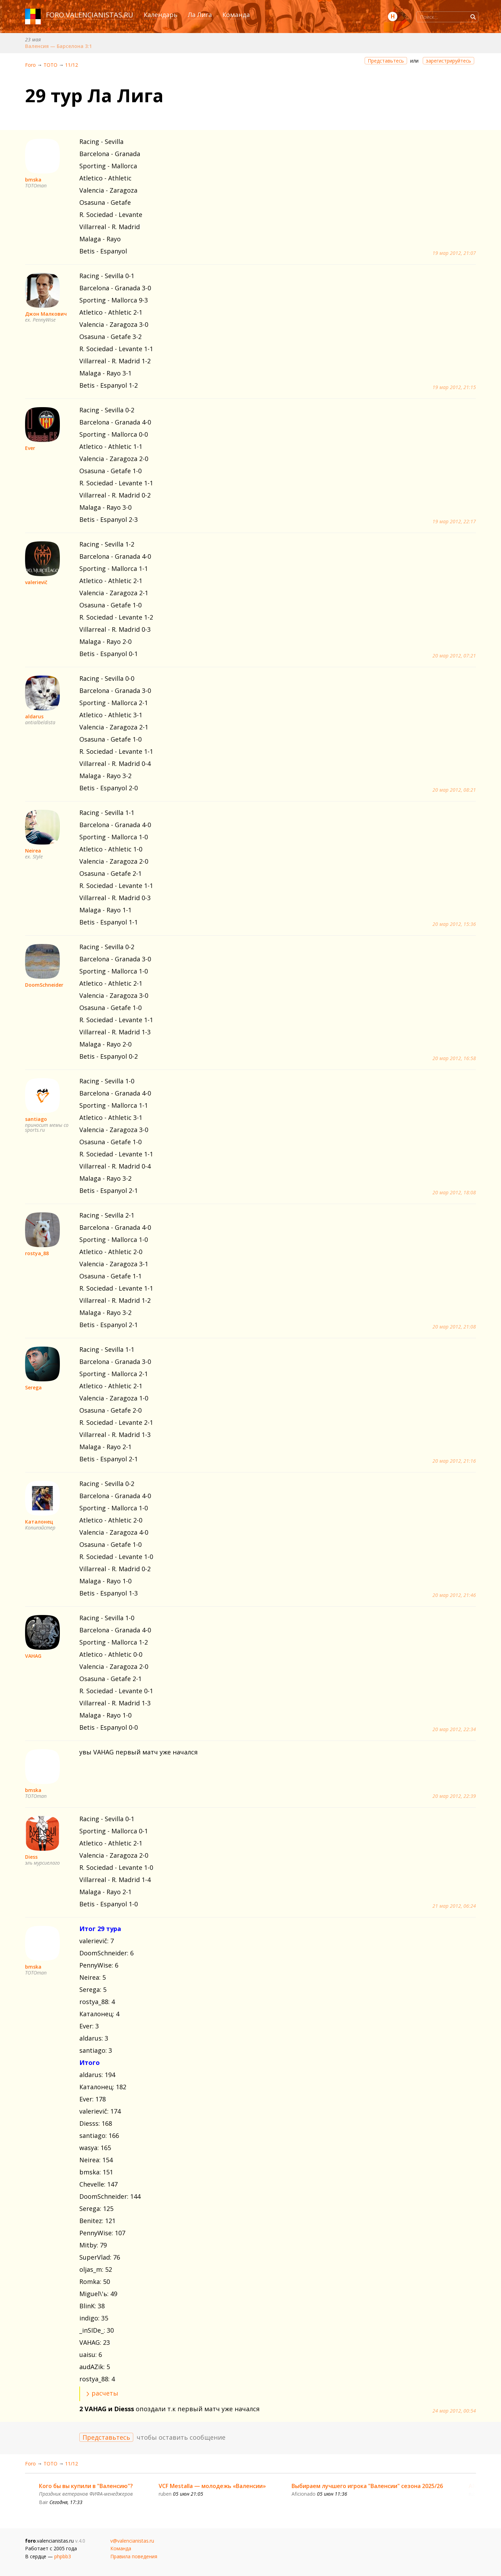 Image resolution: width=501 pixels, height=2576 pixels. What do you see at coordinates (37, 1253) in the screenshot?
I see `rostya_88` at bounding box center [37, 1253].